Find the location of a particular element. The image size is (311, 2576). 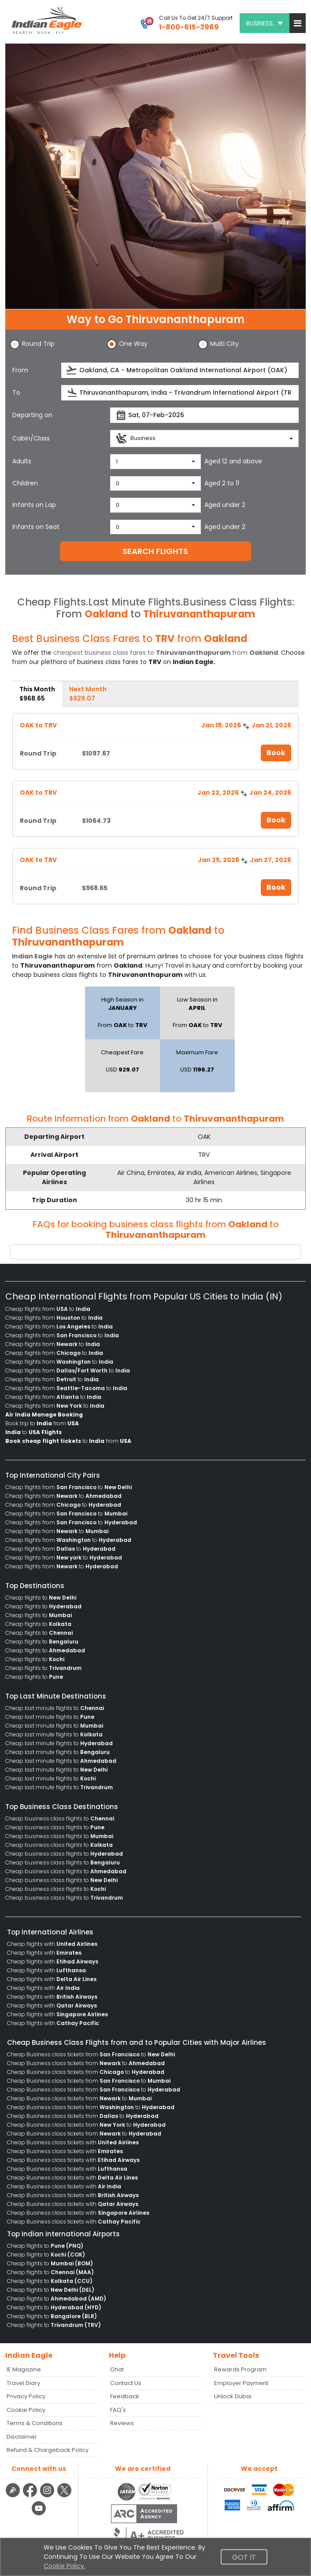

Terms & Conditions is located at coordinates (35, 2423).